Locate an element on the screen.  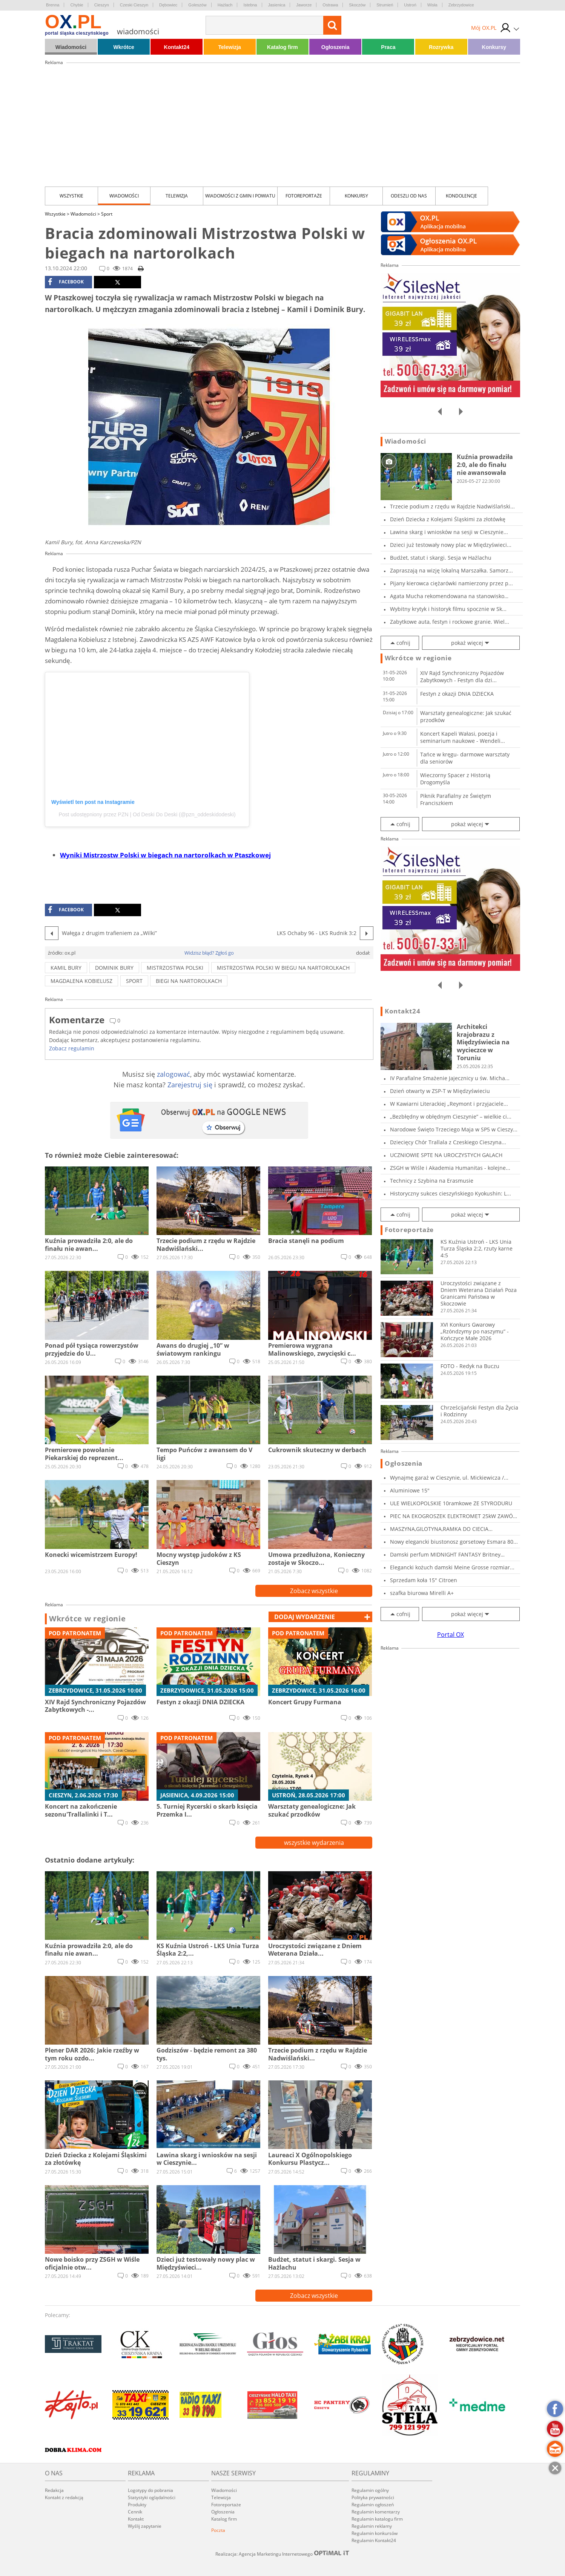
Elegancki kożuch damski Meine Grosse rozmiar... is located at coordinates (452, 1567).